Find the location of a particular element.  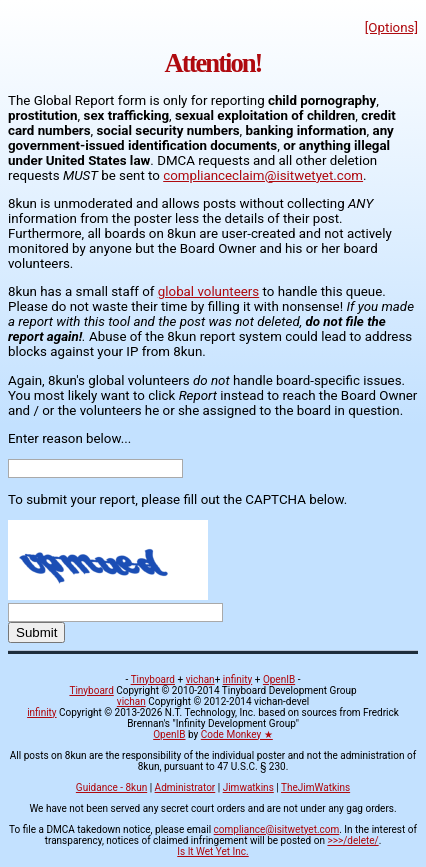

vichan is located at coordinates (200, 679).